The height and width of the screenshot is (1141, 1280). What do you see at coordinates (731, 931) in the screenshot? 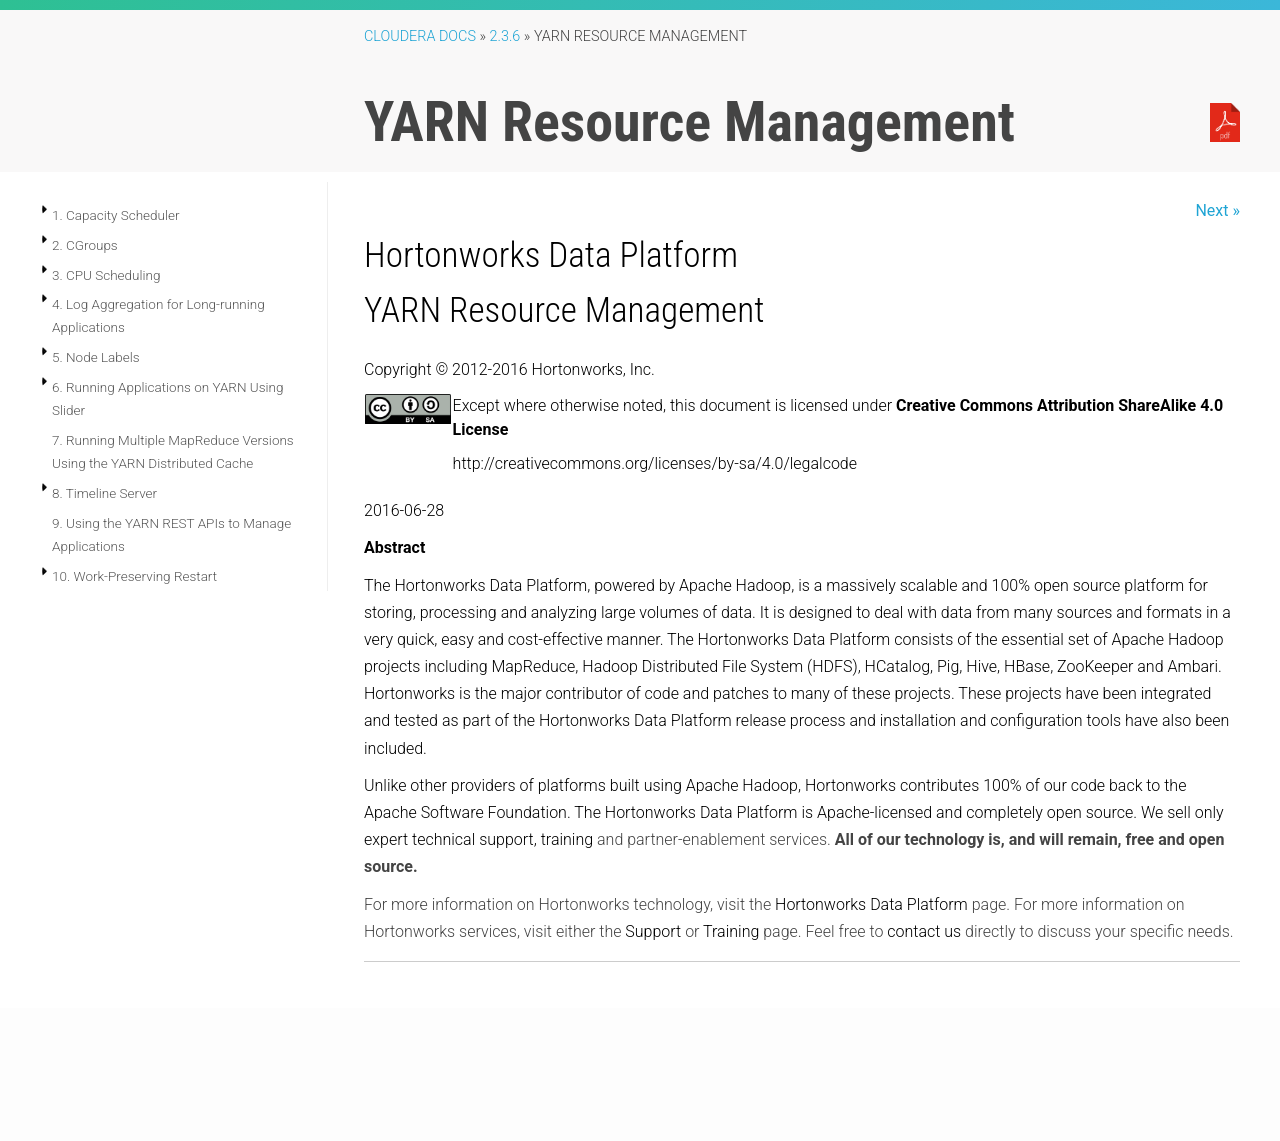
I see `Training` at bounding box center [731, 931].